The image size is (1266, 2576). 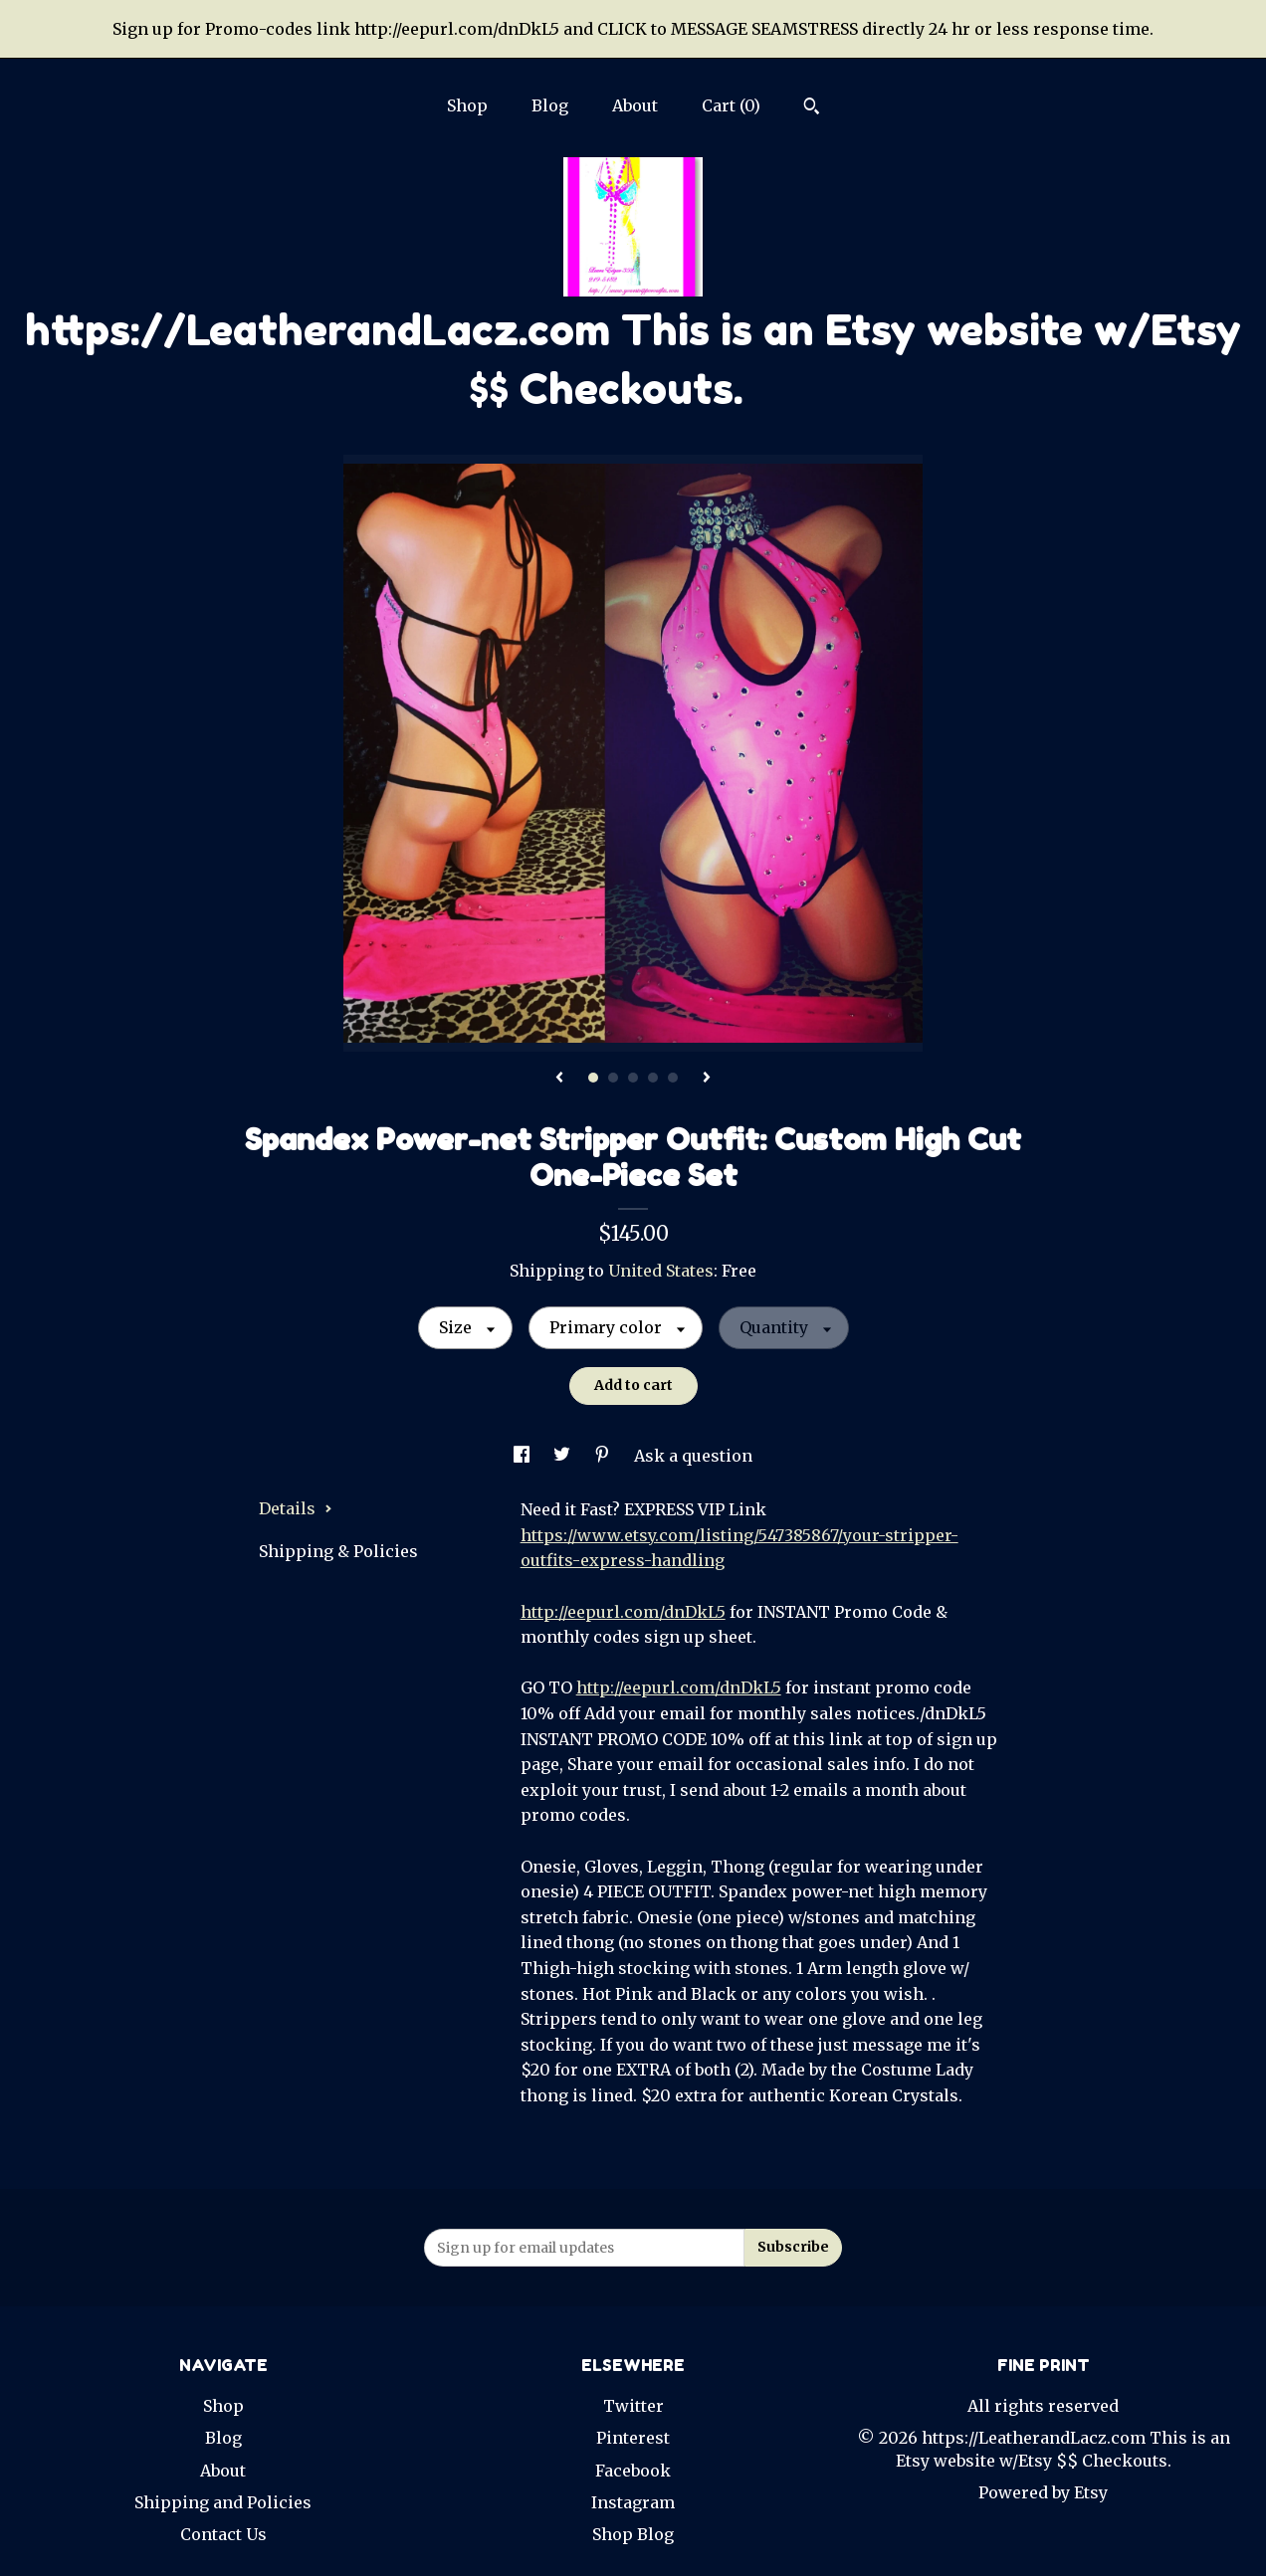 What do you see at coordinates (673, 1078) in the screenshot?
I see `5 [button]` at bounding box center [673, 1078].